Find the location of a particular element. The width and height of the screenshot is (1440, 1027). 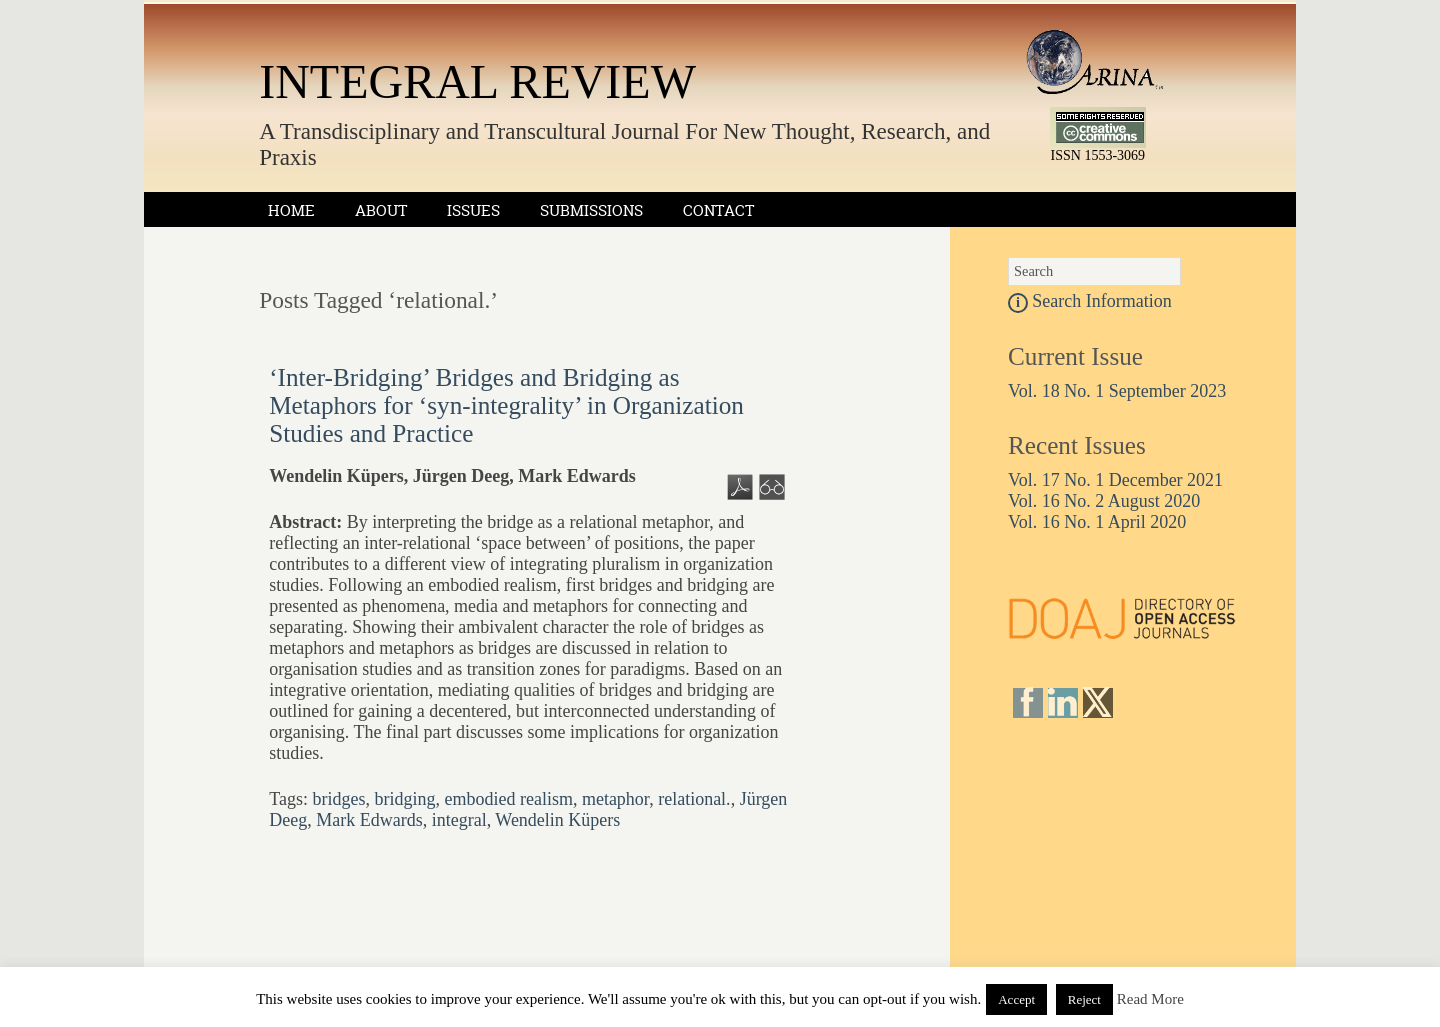

Home is located at coordinates (291, 210).